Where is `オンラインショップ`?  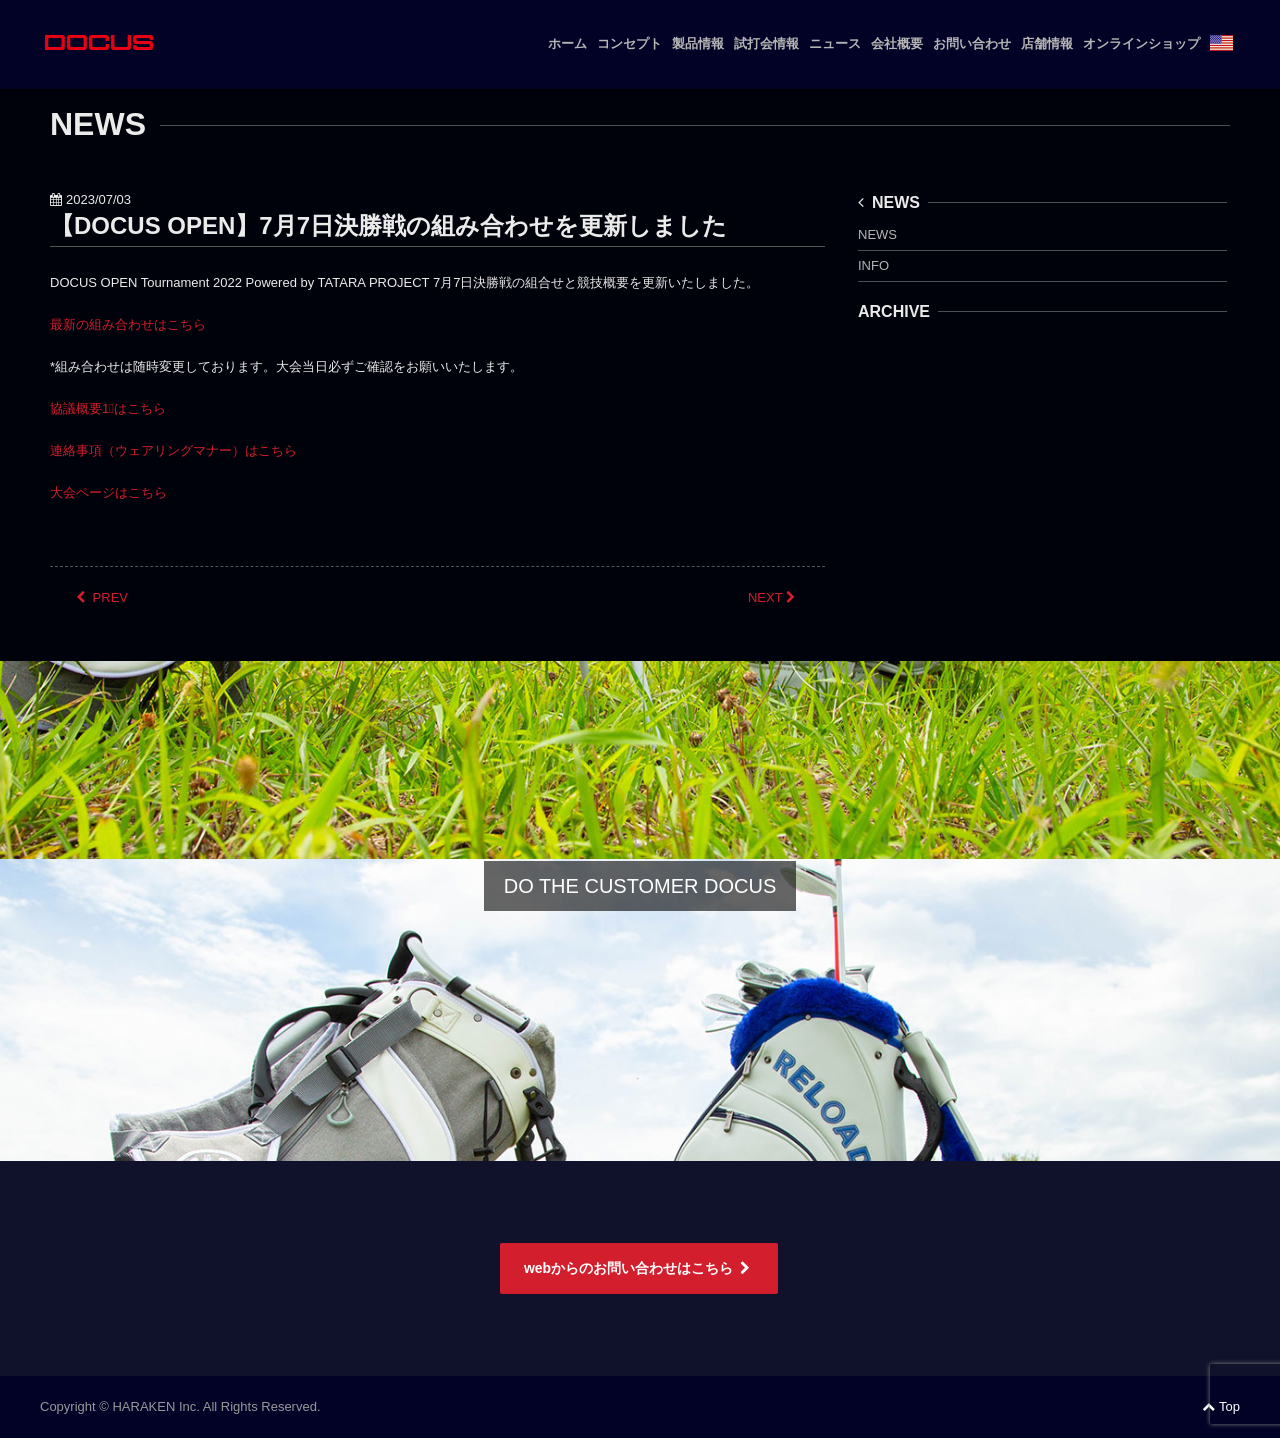
オンラインショップ is located at coordinates (1141, 43).